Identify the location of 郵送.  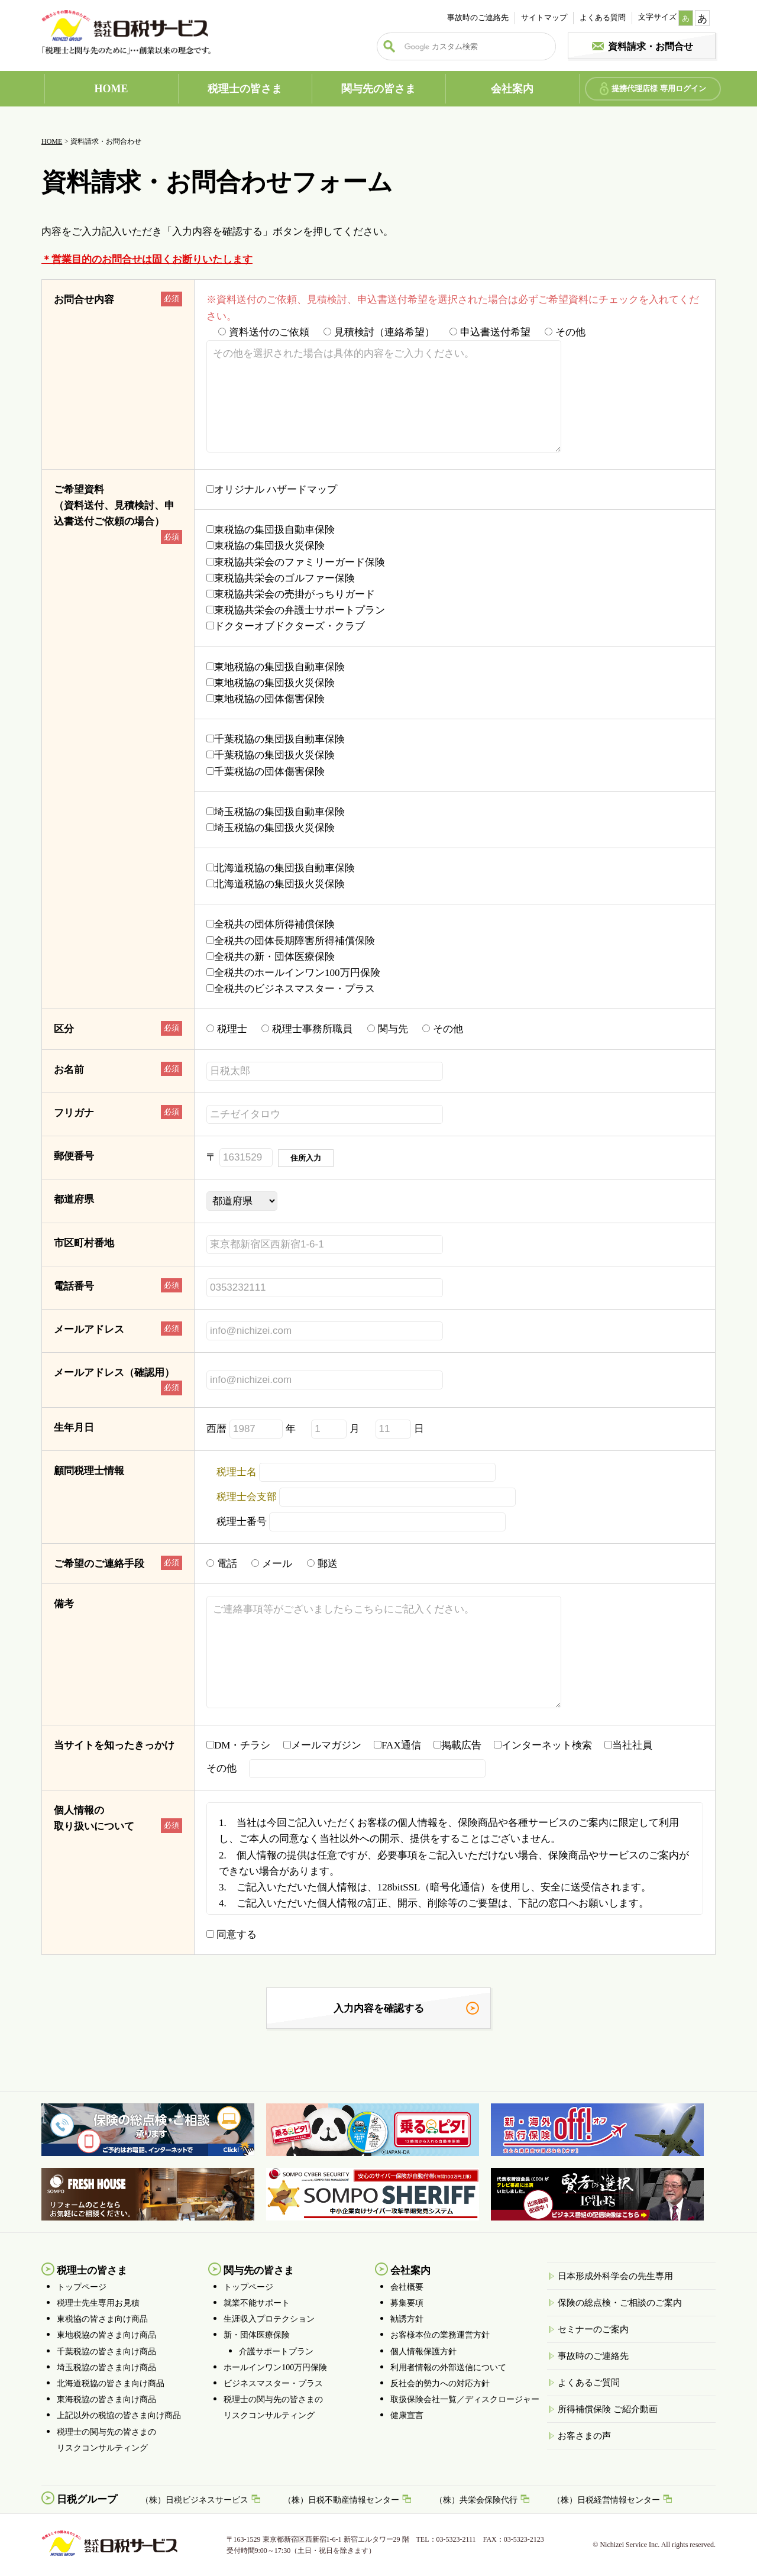
(322, 1563).